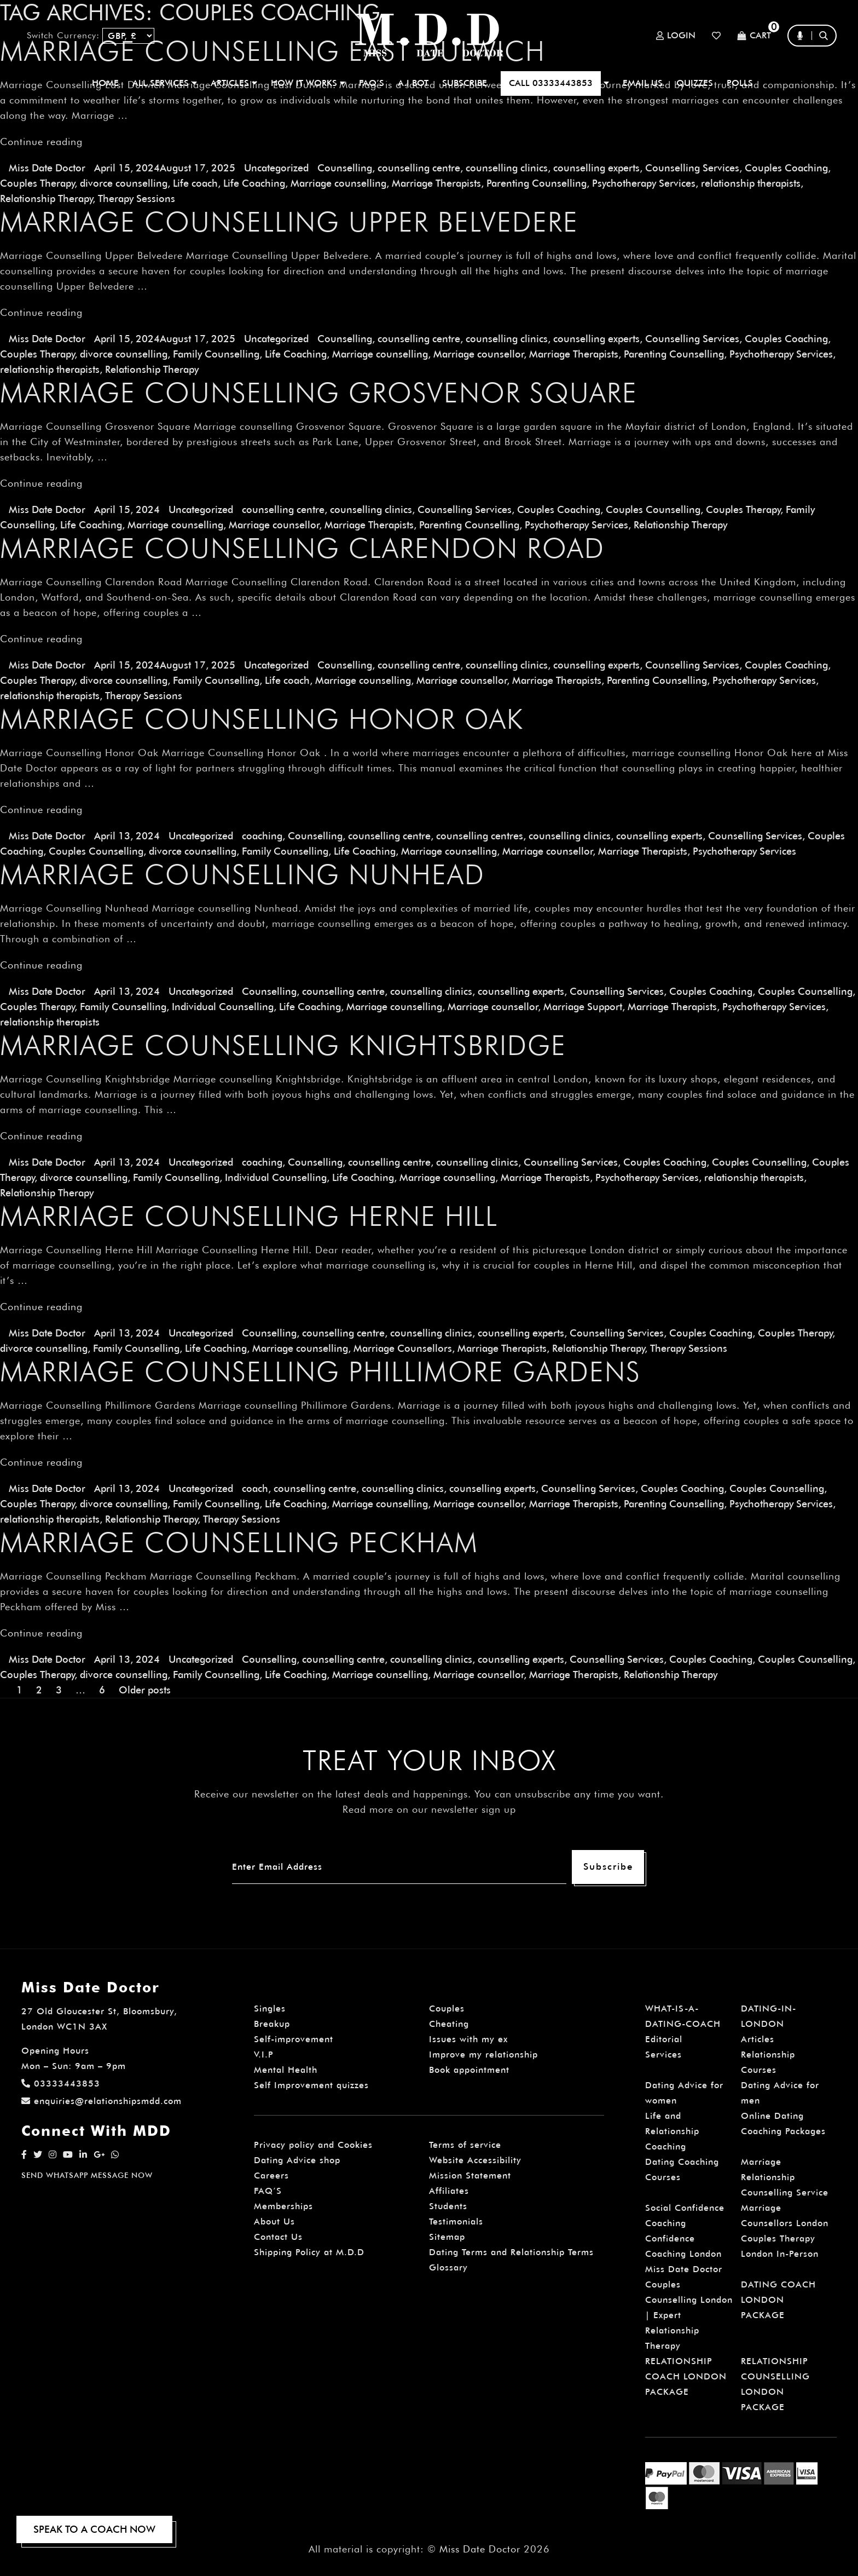 The width and height of the screenshot is (858, 2576). Describe the element at coordinates (311, 2085) in the screenshot. I see `Self Improvement quizzes` at that location.